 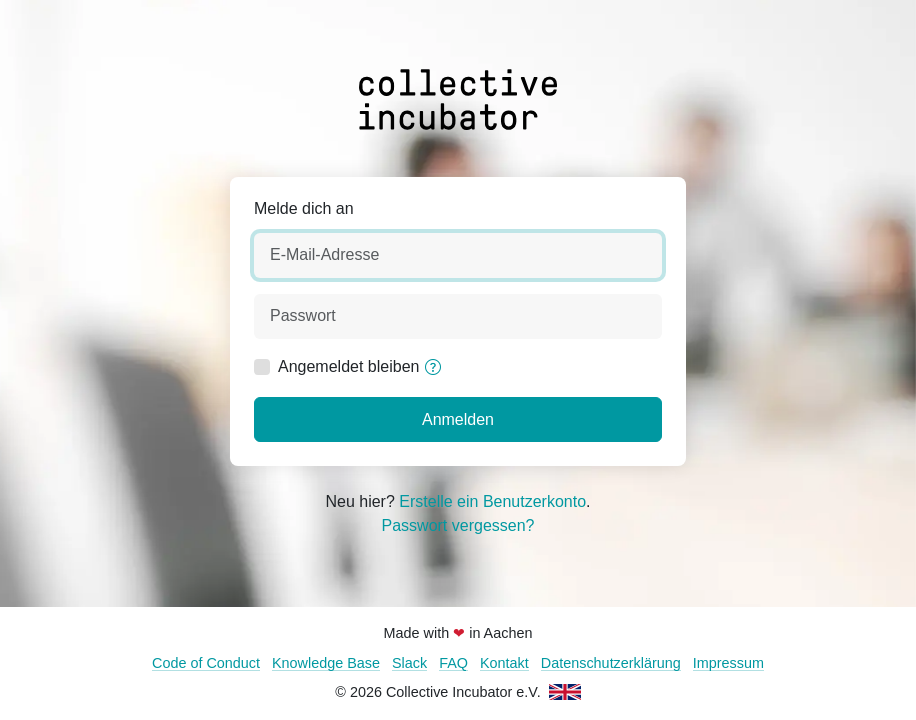 I want to click on Erstelle ein Benutzerkonto, so click(x=492, y=501).